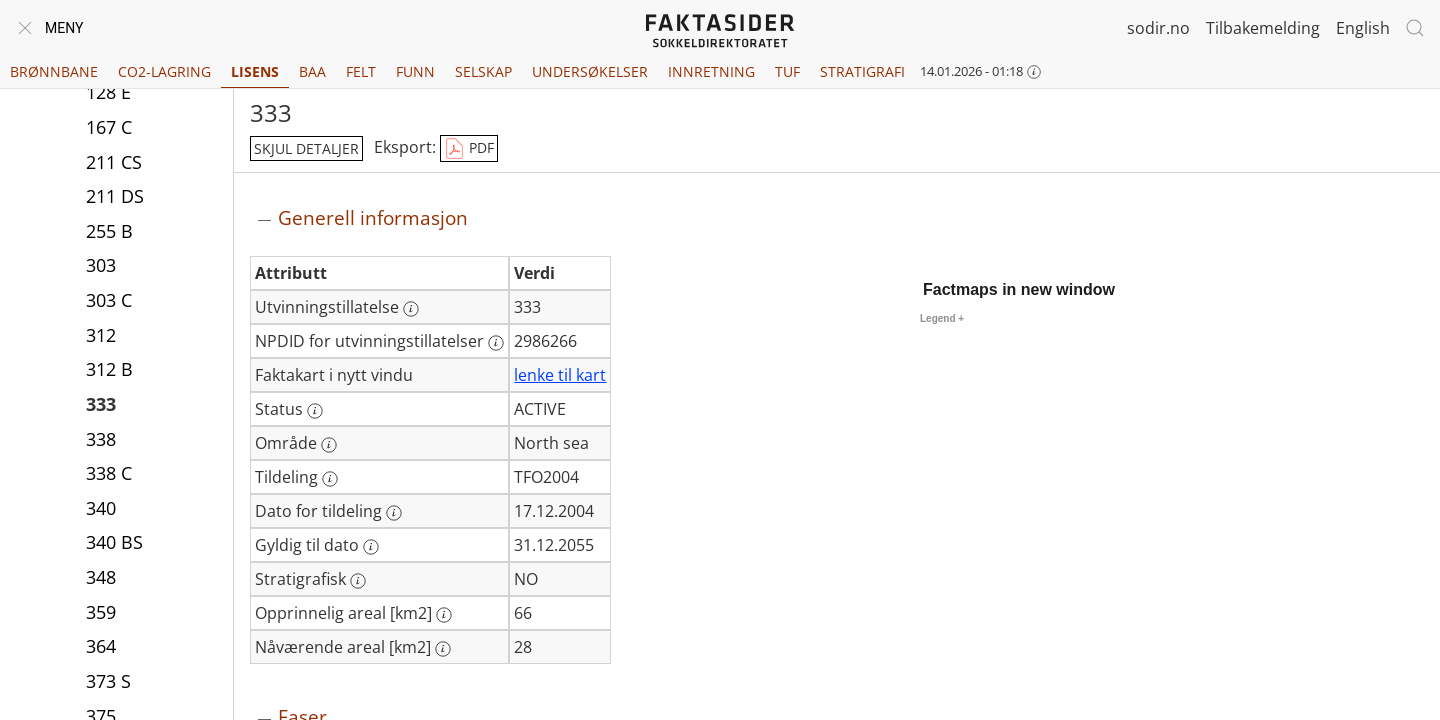 This screenshot has height=720, width=1440. What do you see at coordinates (101, 441) in the screenshot?
I see `338` at bounding box center [101, 441].